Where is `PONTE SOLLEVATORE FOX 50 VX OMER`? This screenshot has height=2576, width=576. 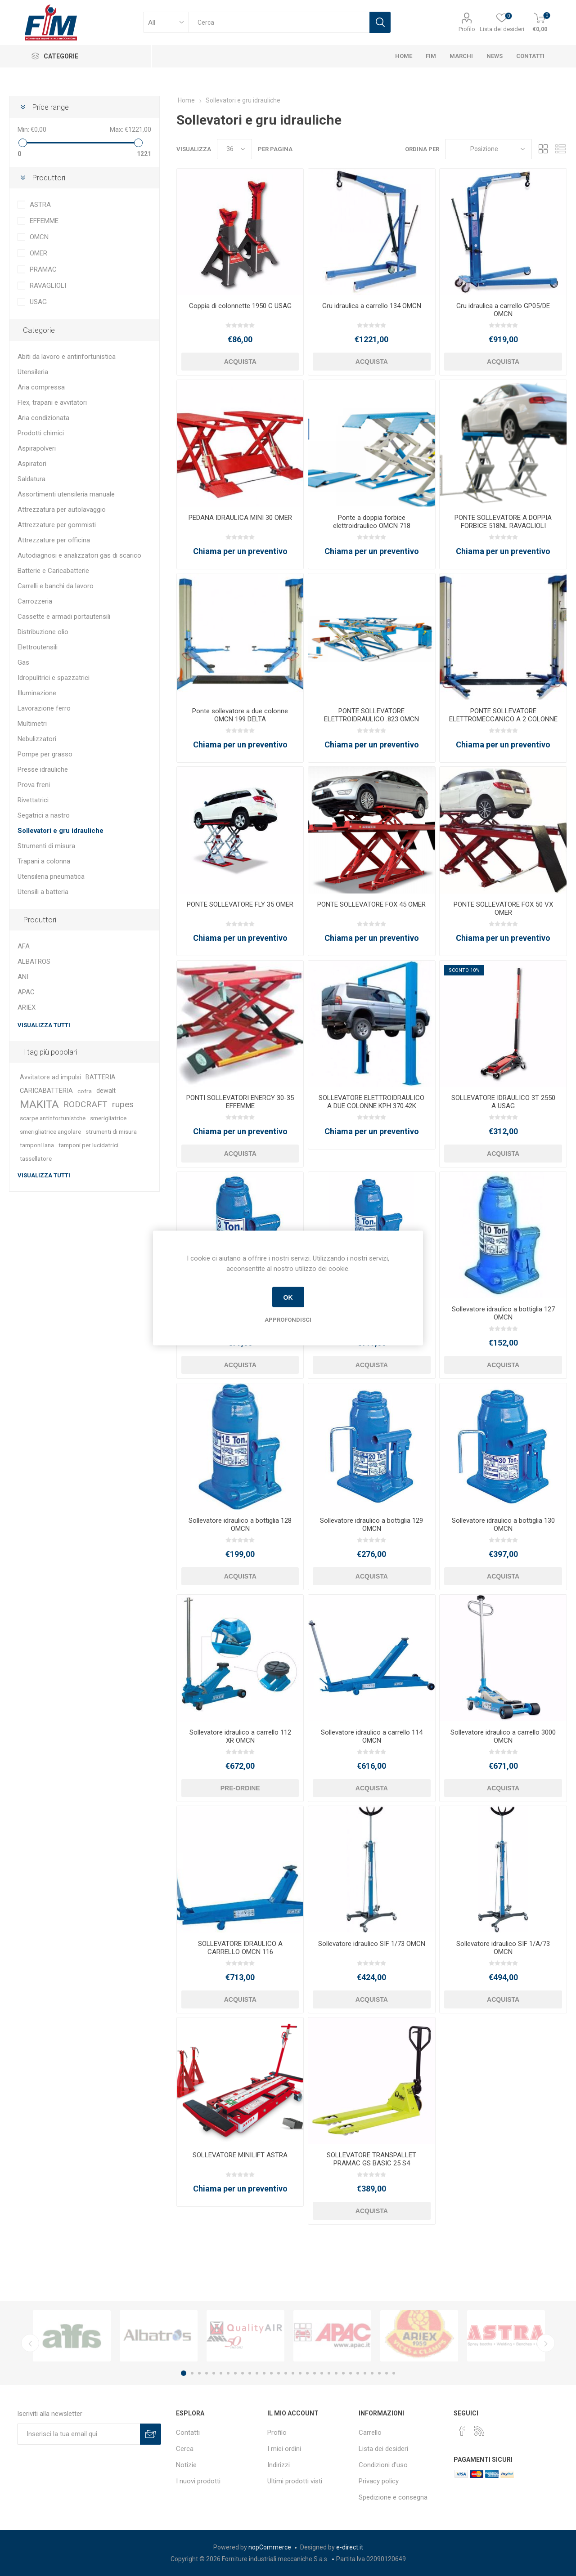
PONTE SOLLEVATORE FOX 50 VX OMER is located at coordinates (503, 908).